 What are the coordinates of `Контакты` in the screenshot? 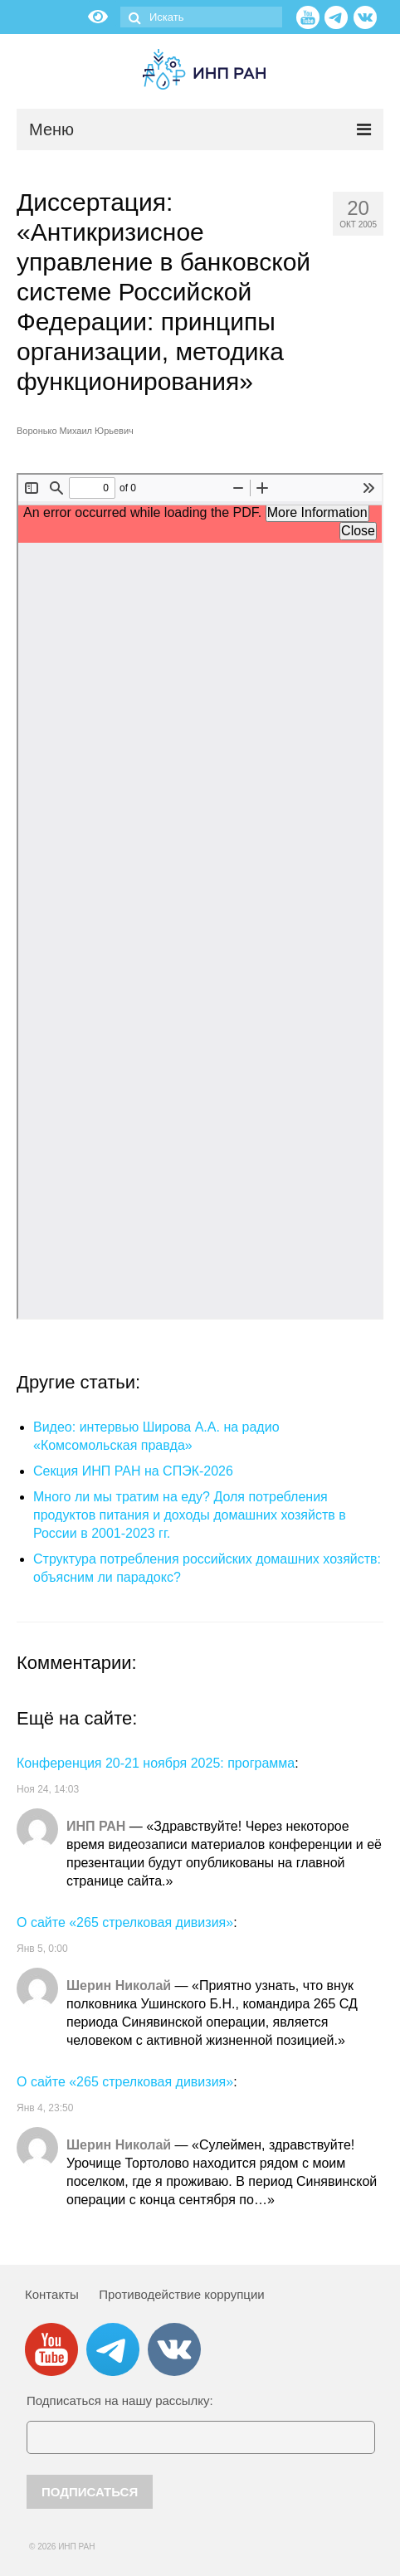 It's located at (52, 2294).